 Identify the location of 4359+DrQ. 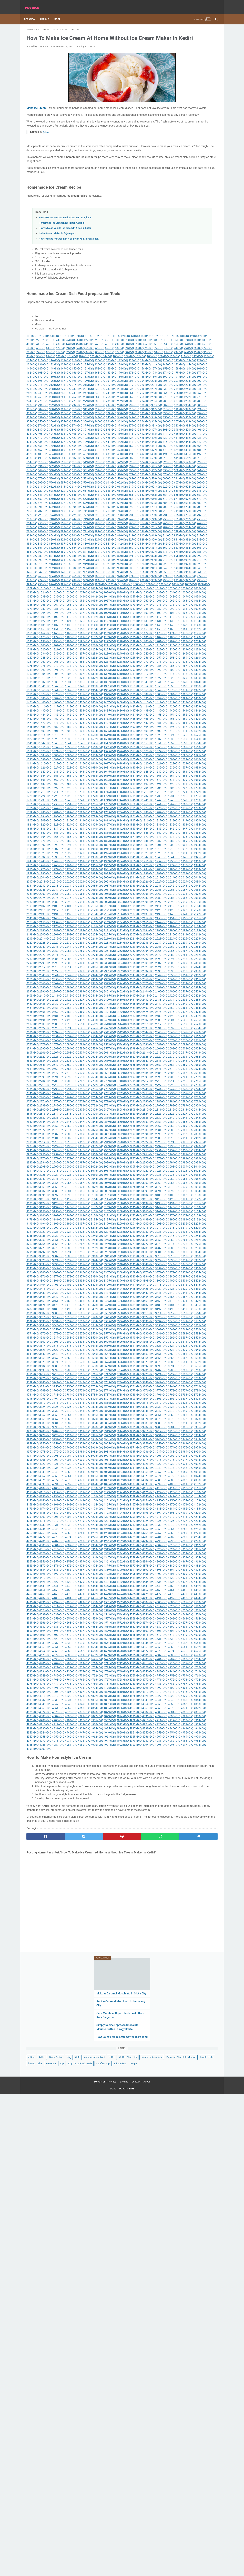
(71, 2087).